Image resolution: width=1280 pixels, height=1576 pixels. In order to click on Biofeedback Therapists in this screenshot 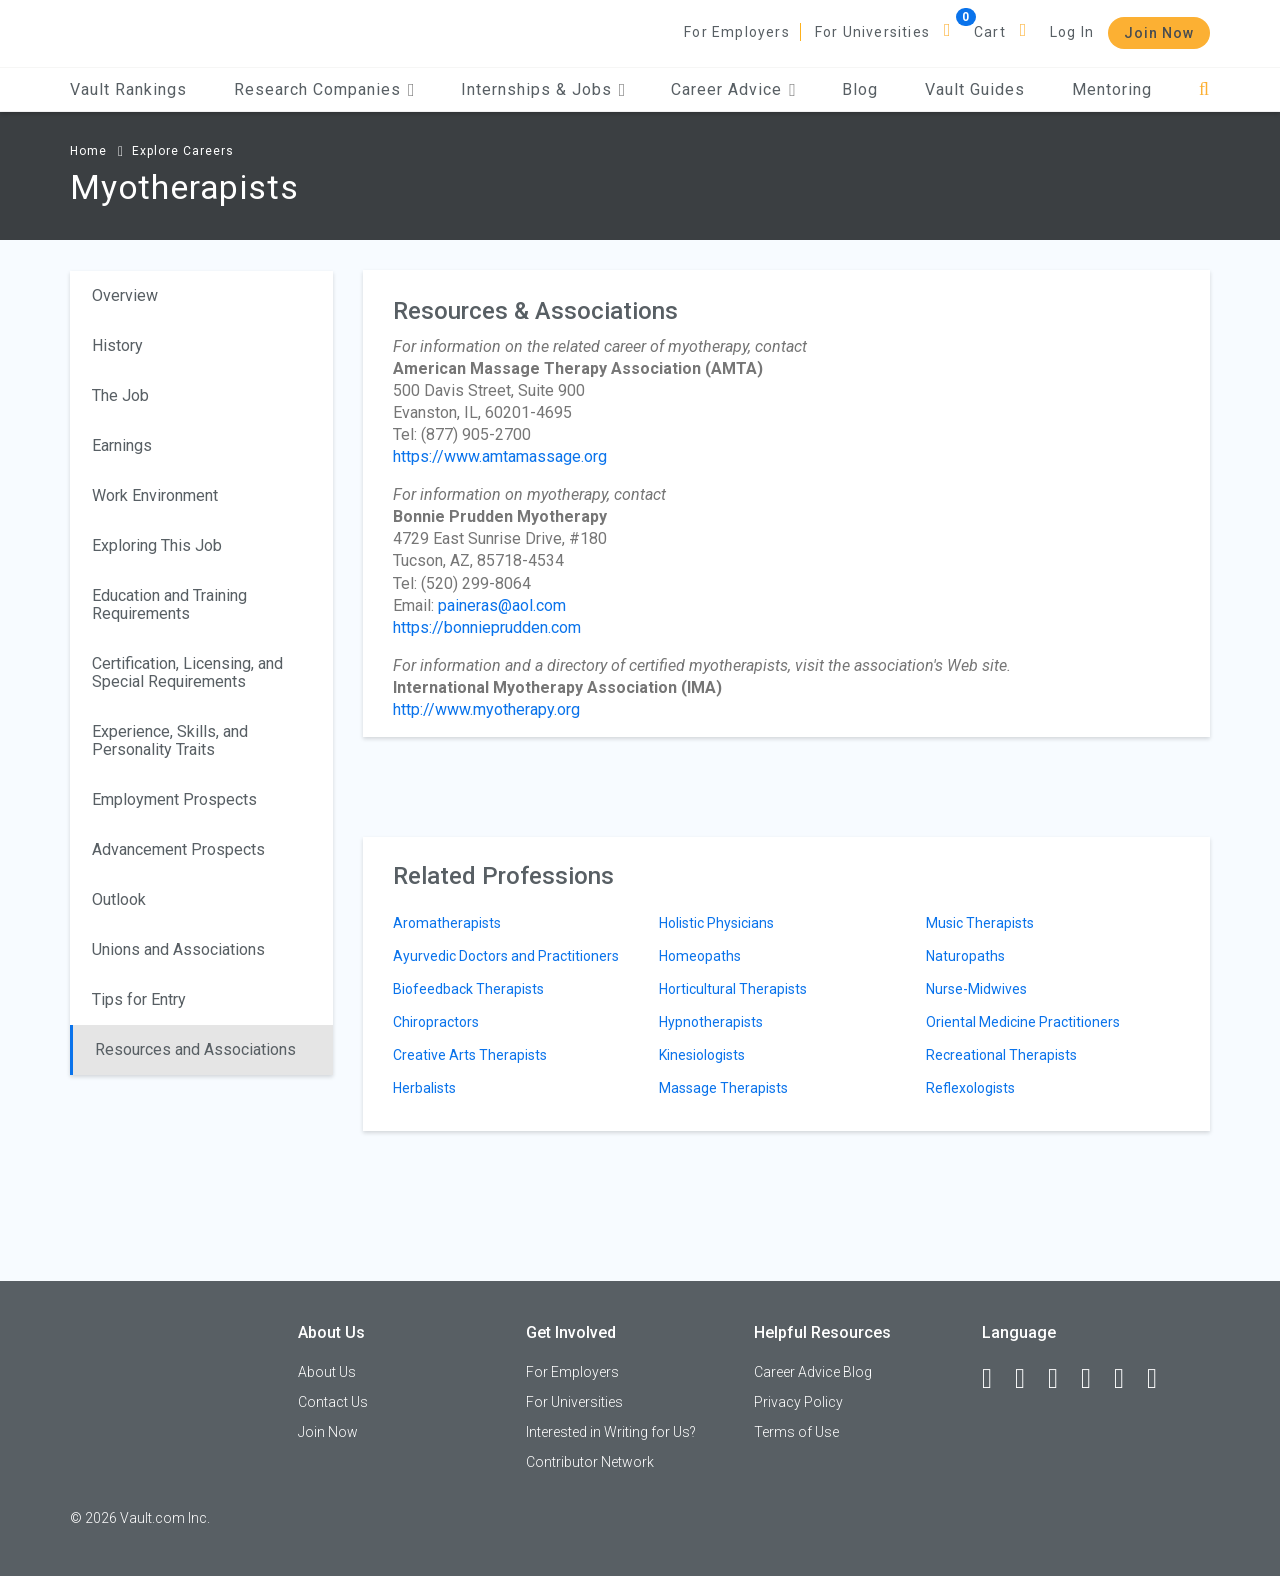, I will do `click(468, 989)`.